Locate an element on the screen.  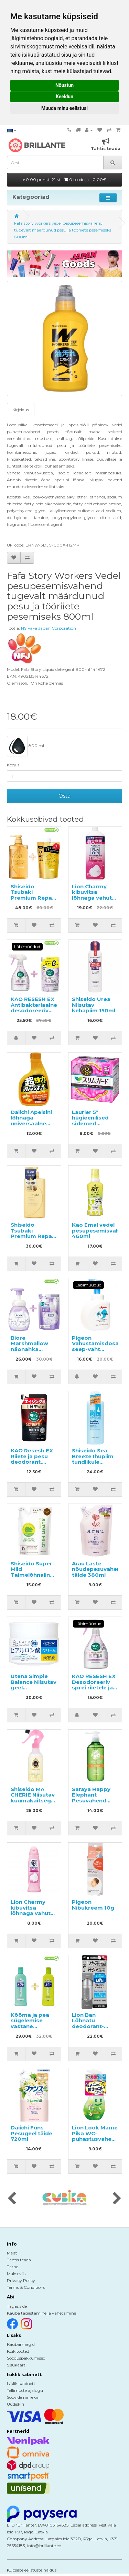
NS FaFa Japan Corporation is located at coordinates (48, 628).